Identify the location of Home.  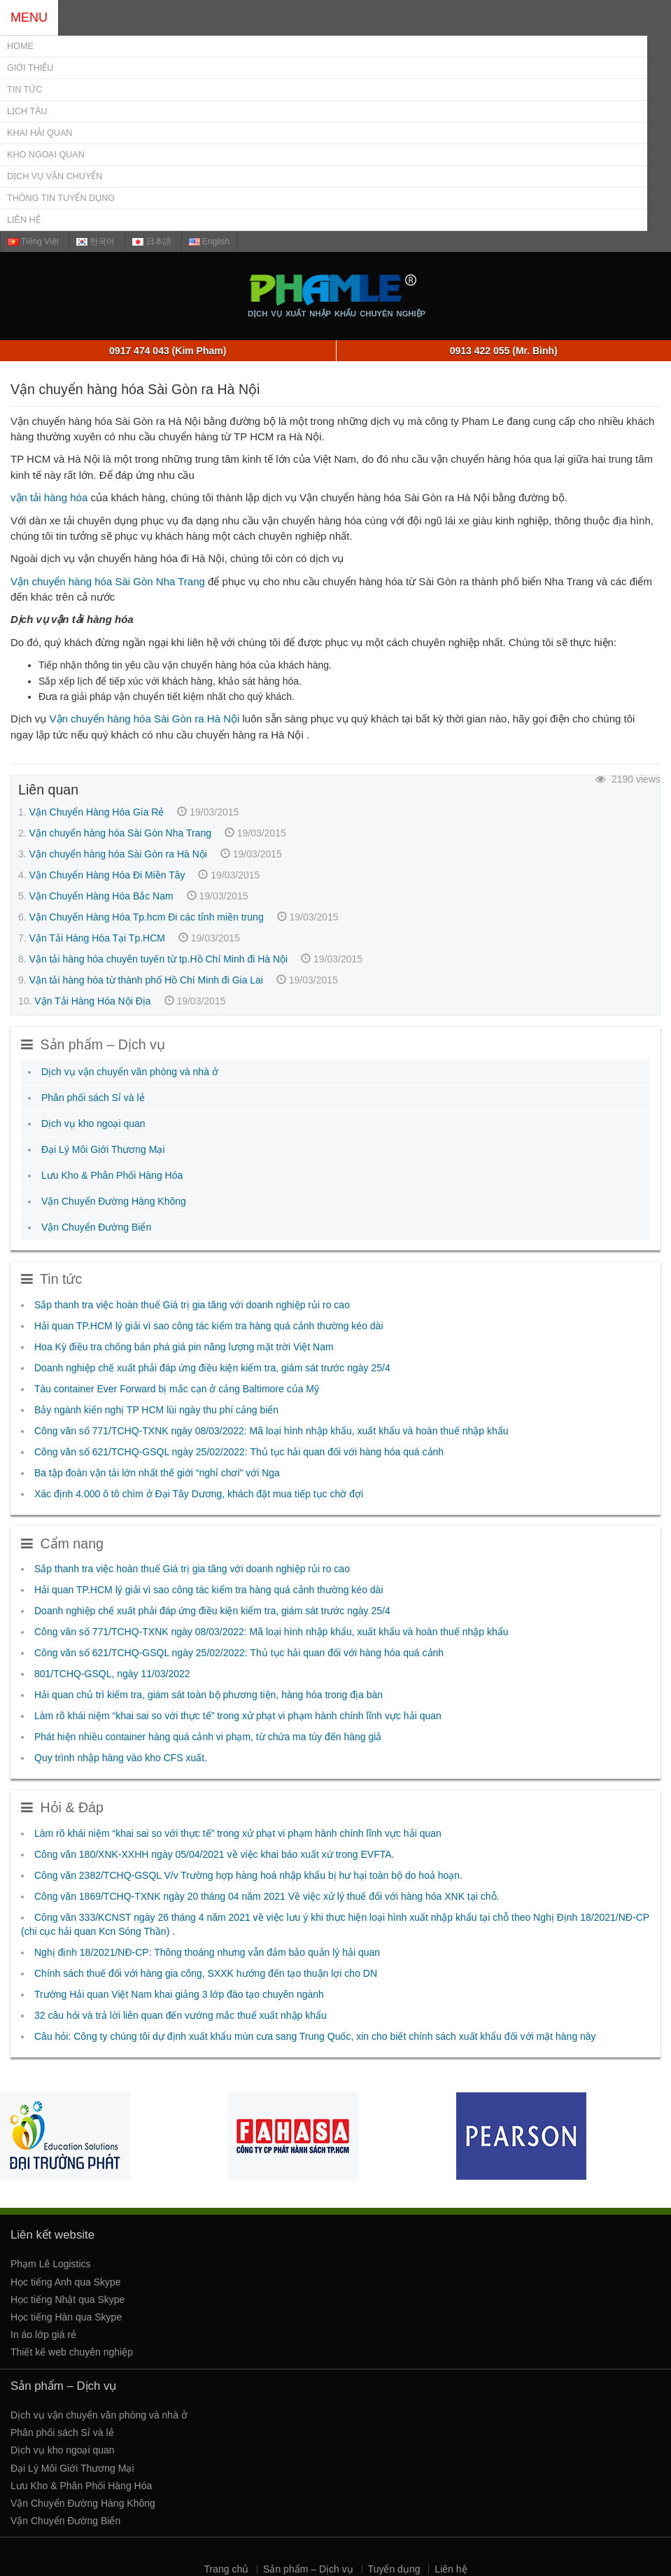
(20, 46).